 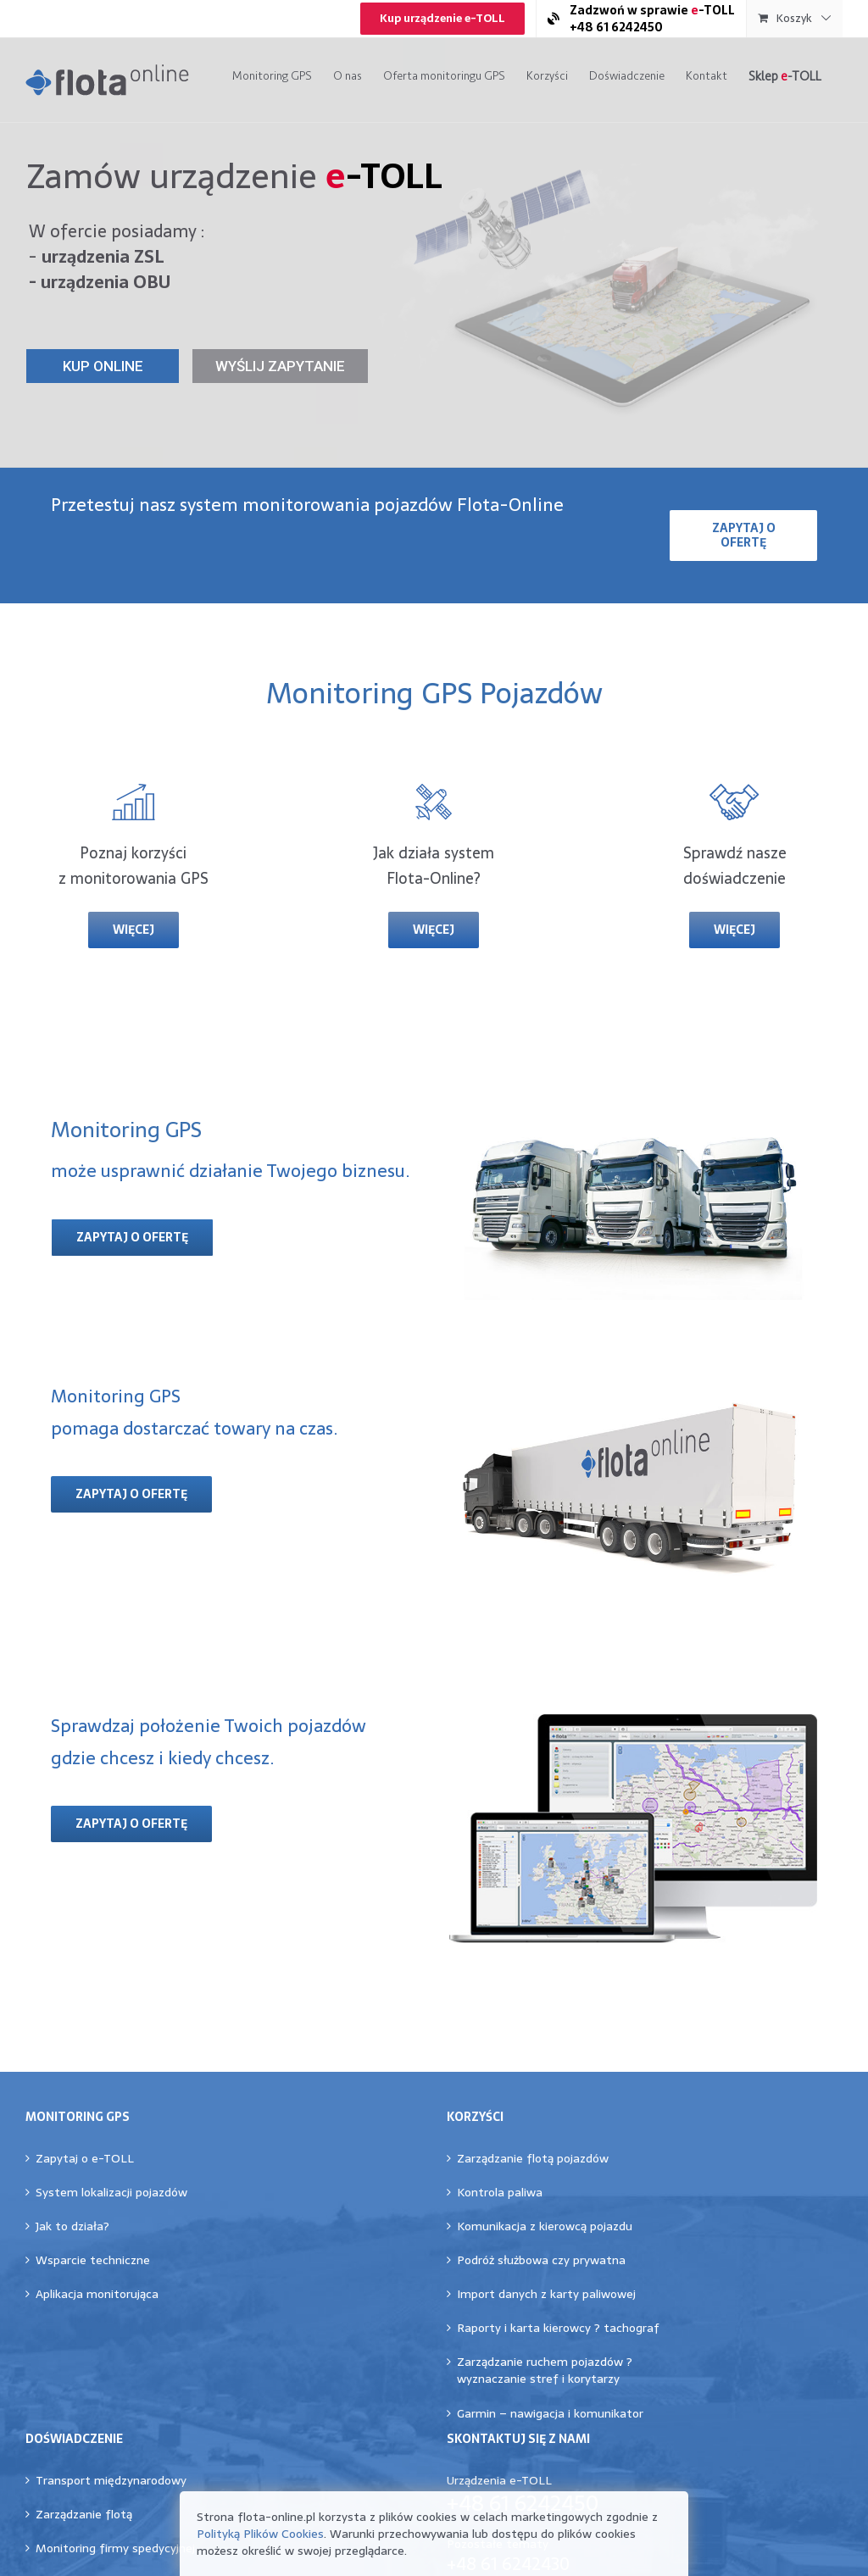 I want to click on System lokalizacji pojazdów, so click(x=111, y=2192).